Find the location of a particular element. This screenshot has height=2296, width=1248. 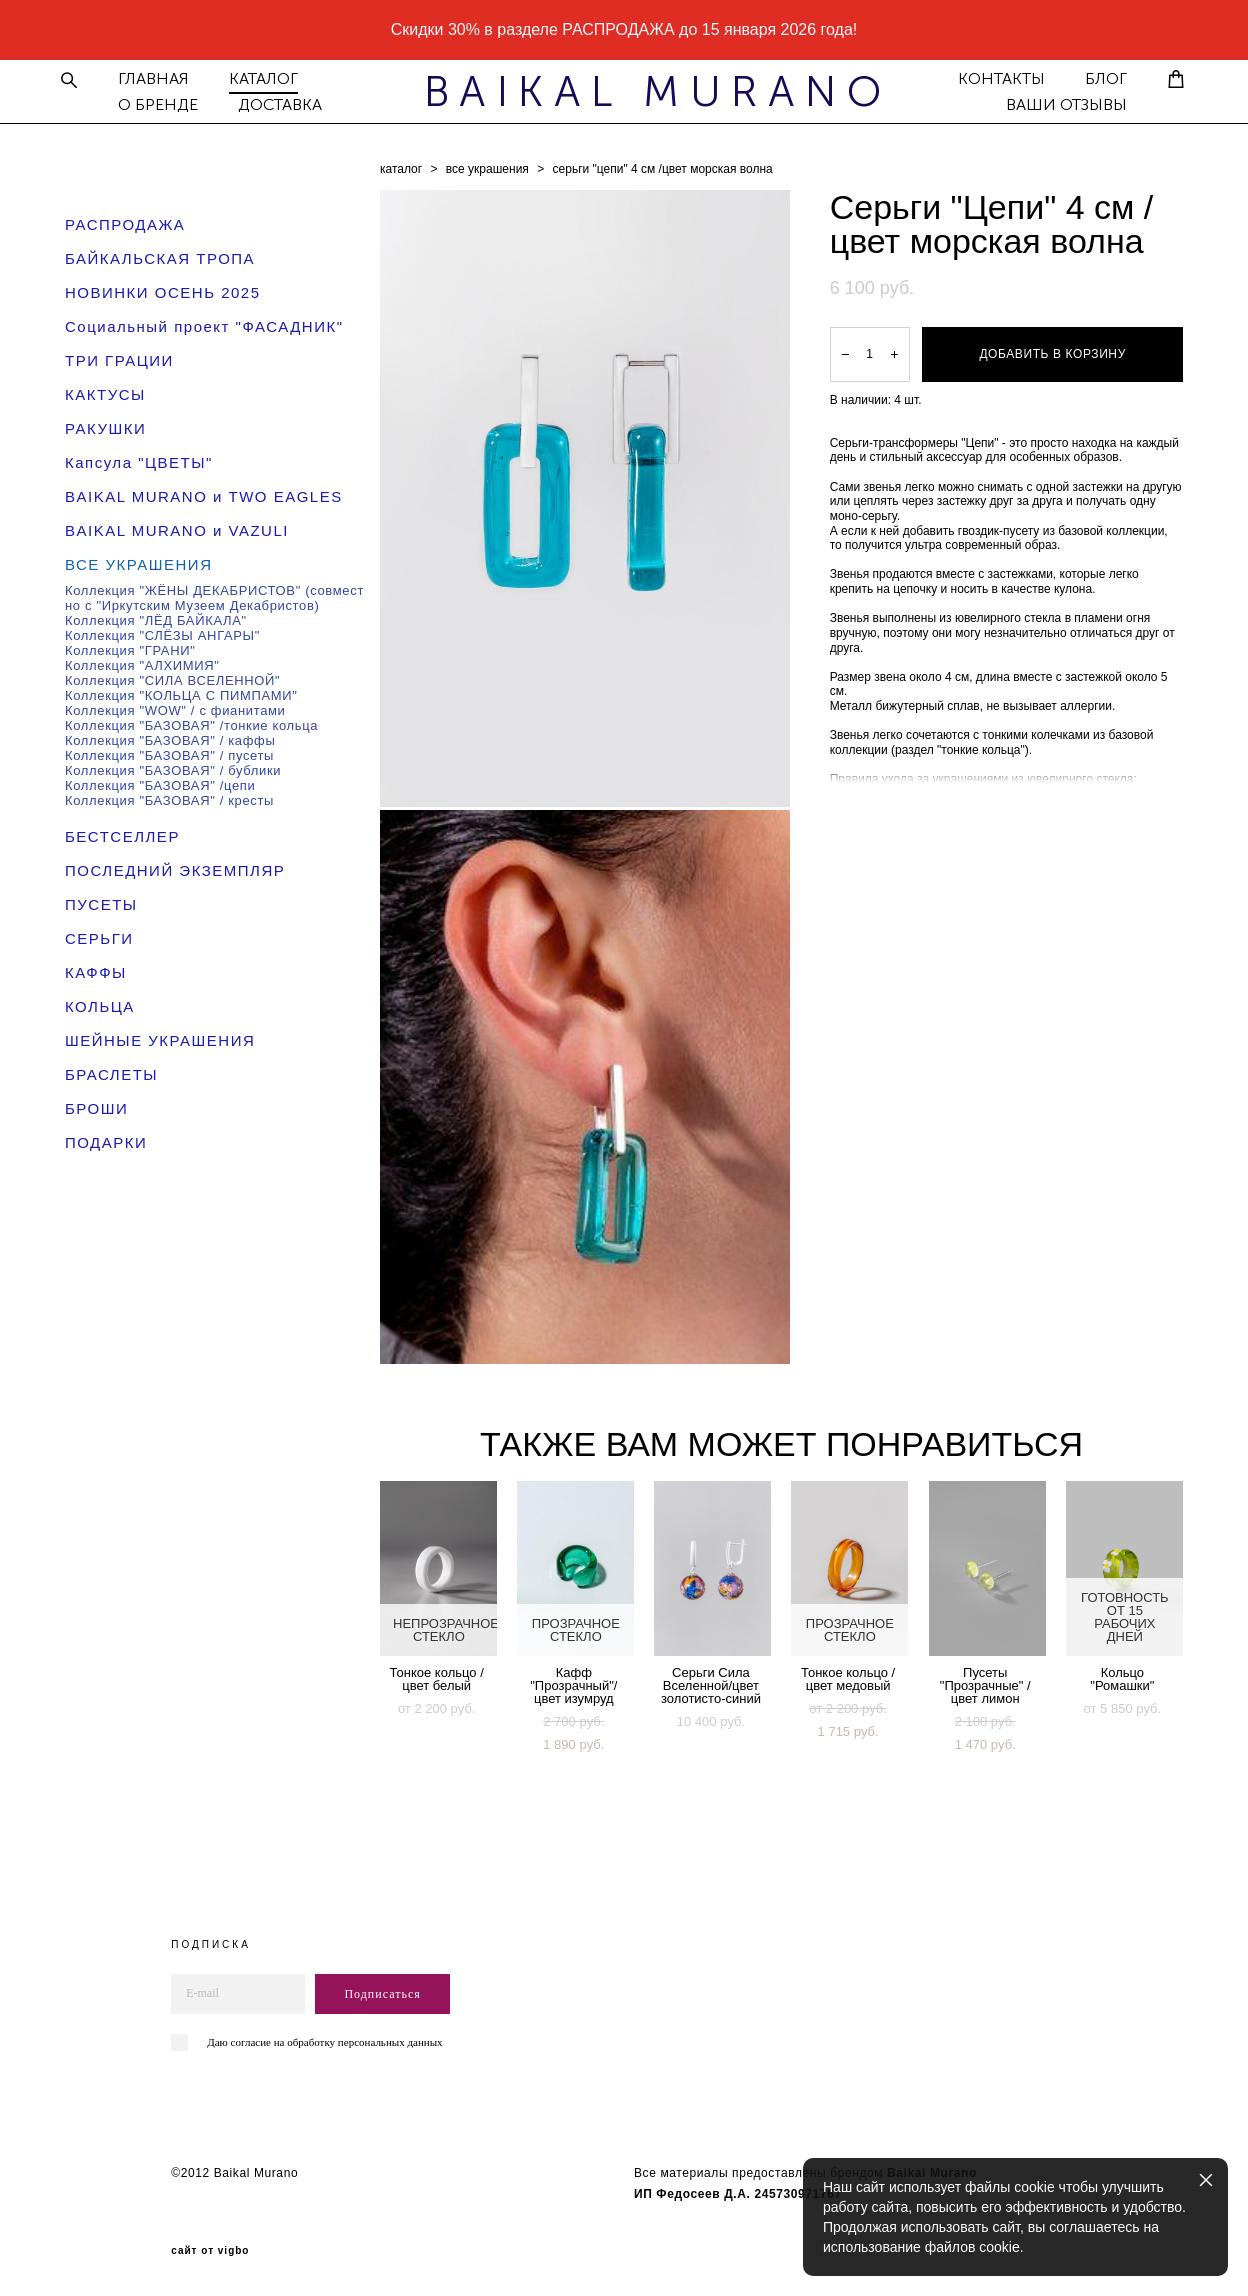

Коллекция "WOW" / с фианитами is located at coordinates (175, 708).